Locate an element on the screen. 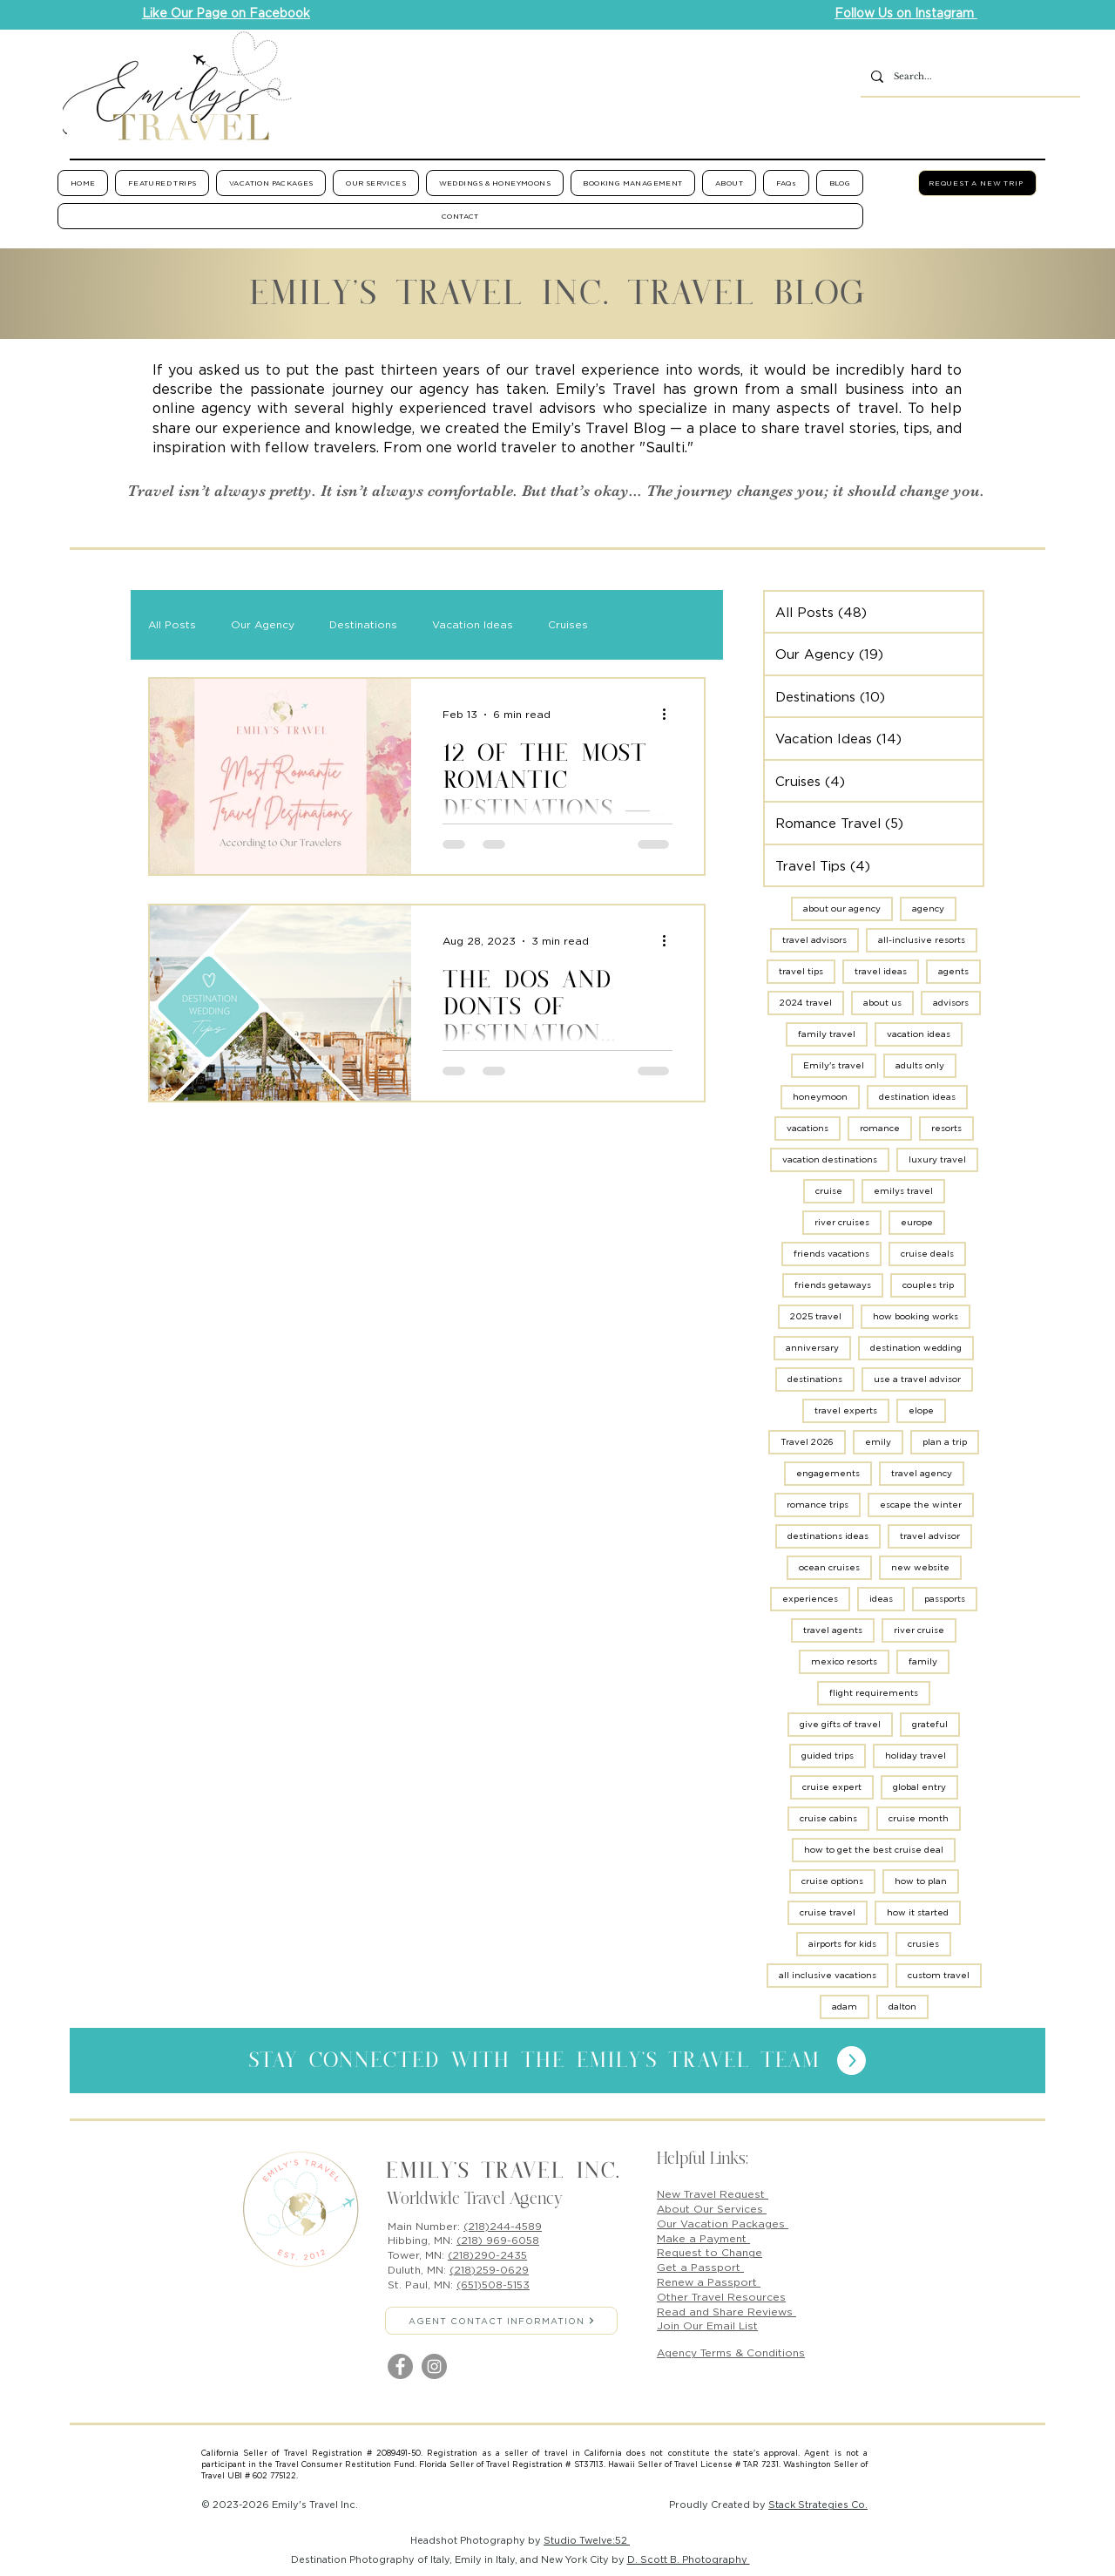 This screenshot has height=2576, width=1115. europe is located at coordinates (917, 1222).